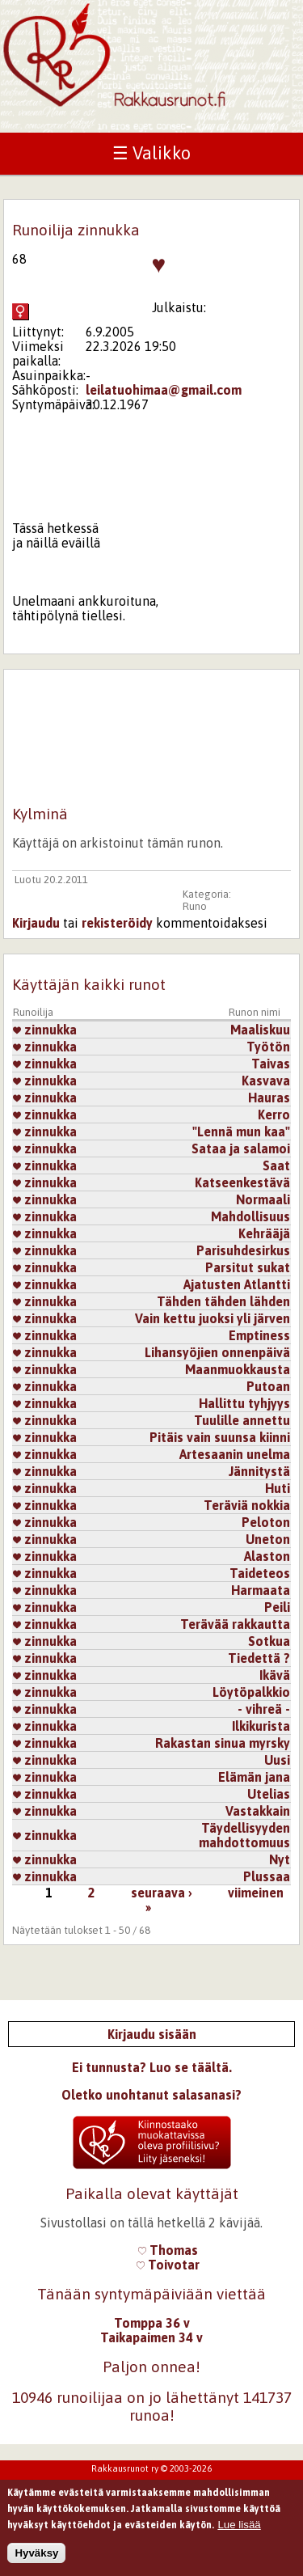 The image size is (303, 2576). Describe the element at coordinates (276, 1165) in the screenshot. I see `Saat` at that location.